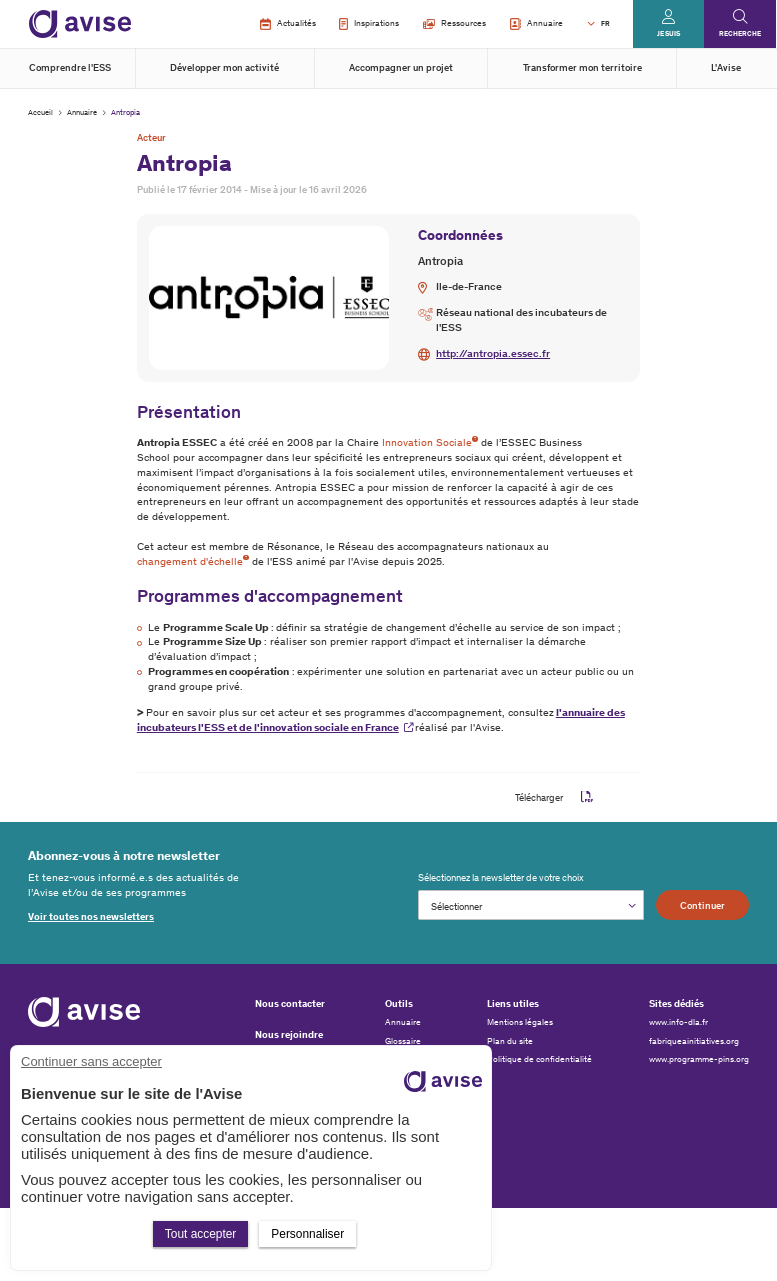  What do you see at coordinates (726, 67) in the screenshot?
I see `L'Avise` at bounding box center [726, 67].